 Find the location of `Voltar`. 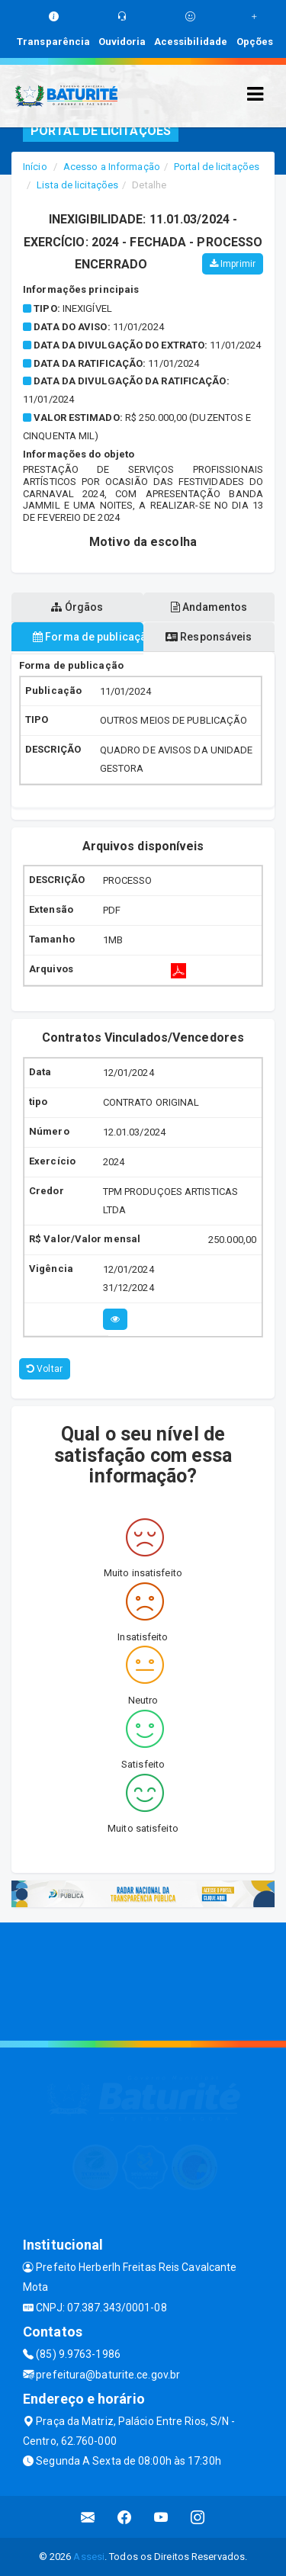

Voltar is located at coordinates (45, 1368).